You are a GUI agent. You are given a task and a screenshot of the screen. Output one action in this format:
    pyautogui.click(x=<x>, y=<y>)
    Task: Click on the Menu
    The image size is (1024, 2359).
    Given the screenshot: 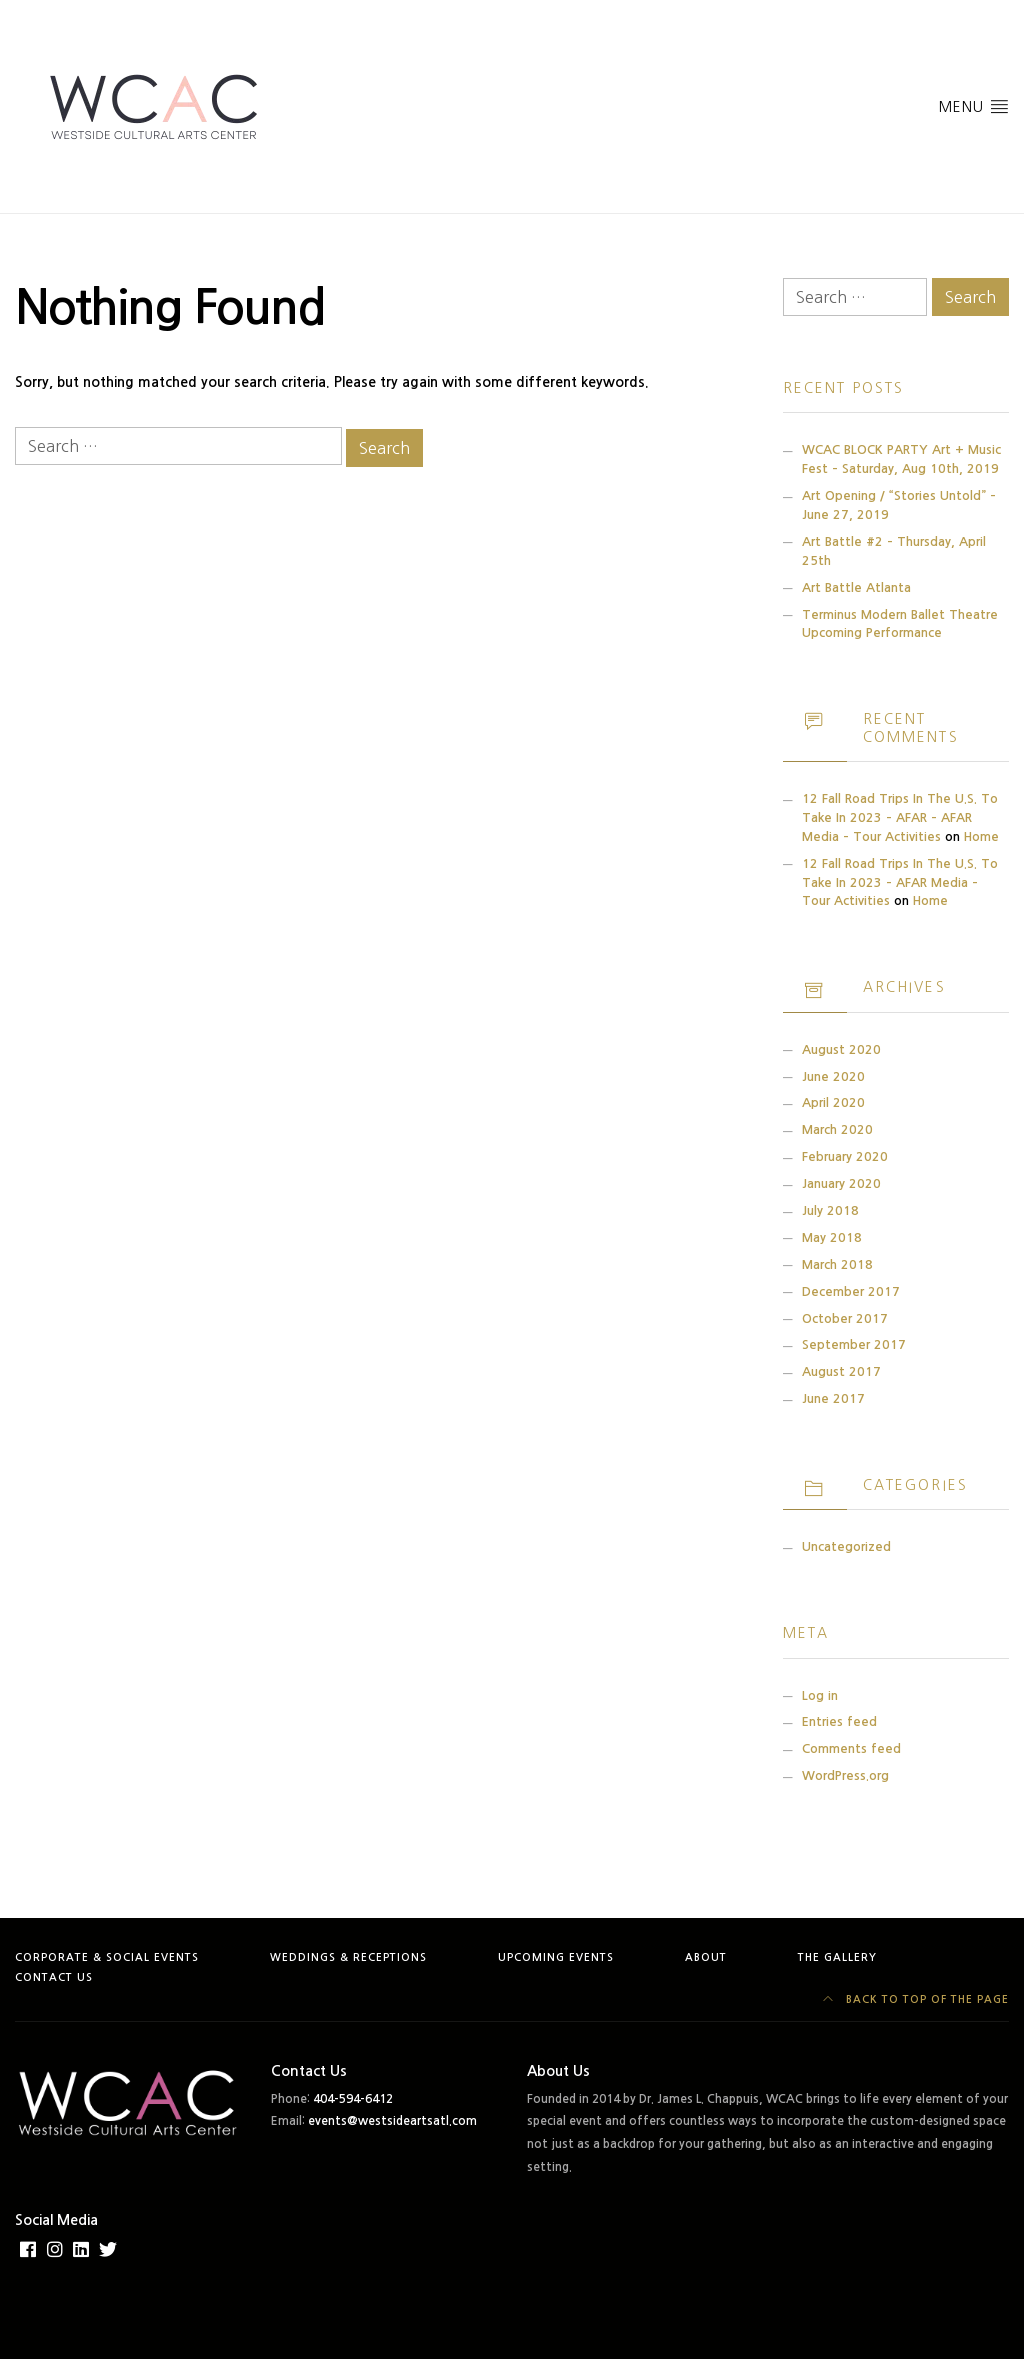 What is the action you would take?
    pyautogui.click(x=974, y=105)
    